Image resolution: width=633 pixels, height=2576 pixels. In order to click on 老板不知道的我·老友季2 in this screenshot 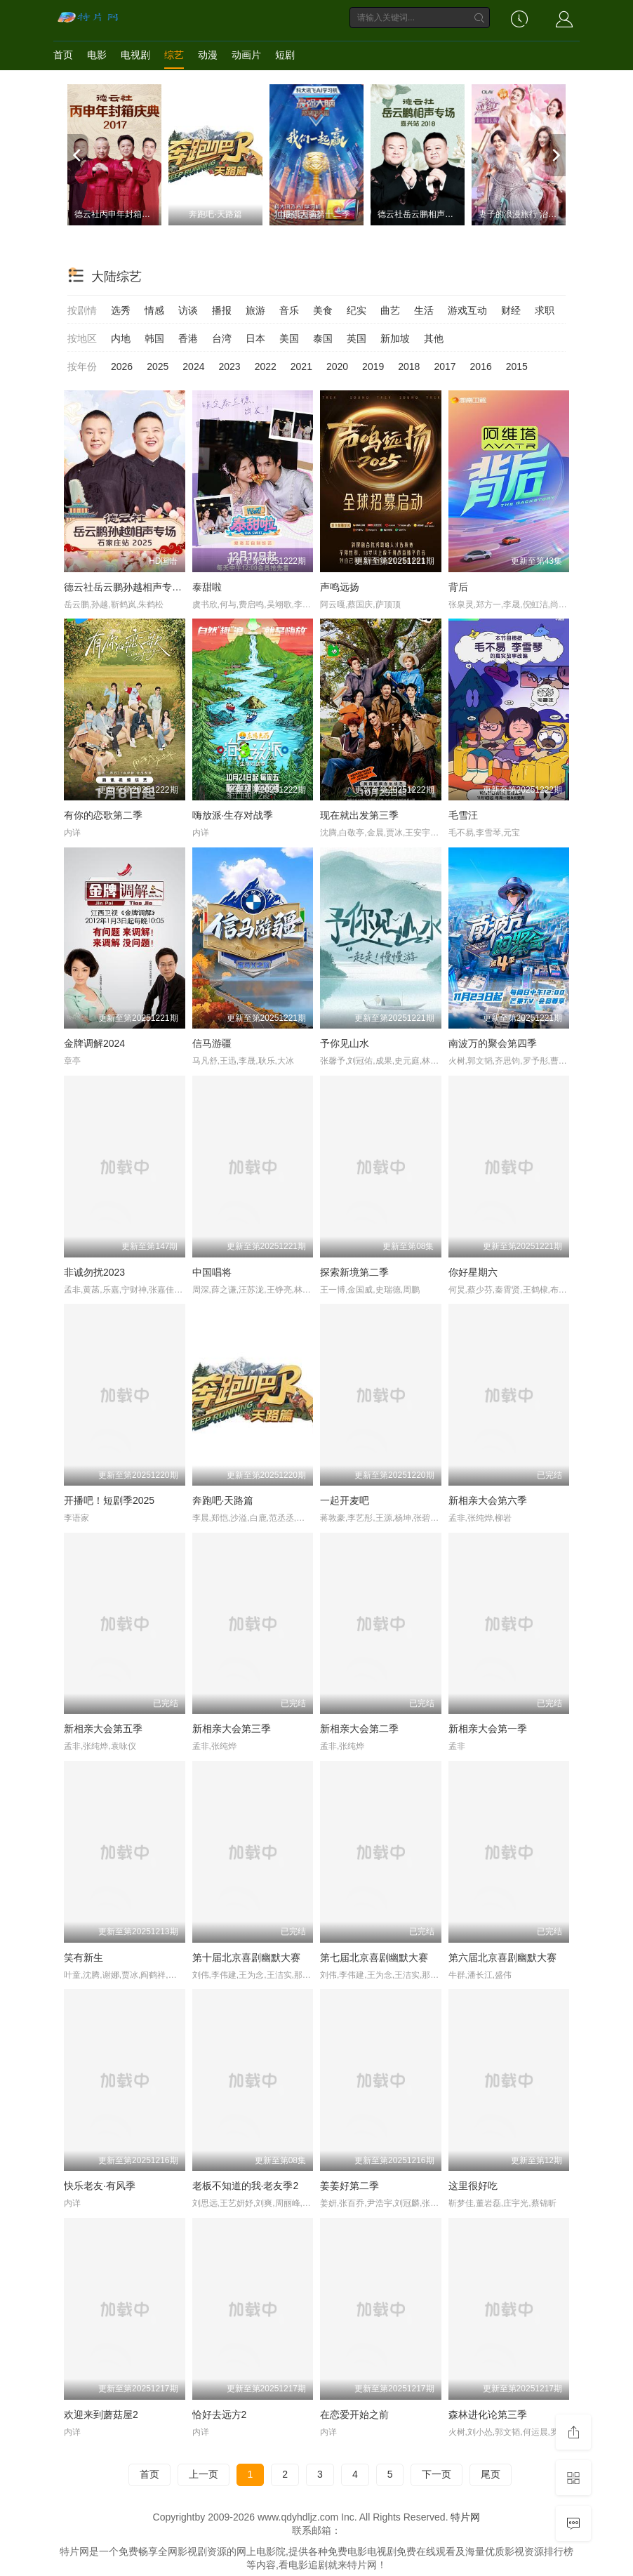, I will do `click(245, 2185)`.